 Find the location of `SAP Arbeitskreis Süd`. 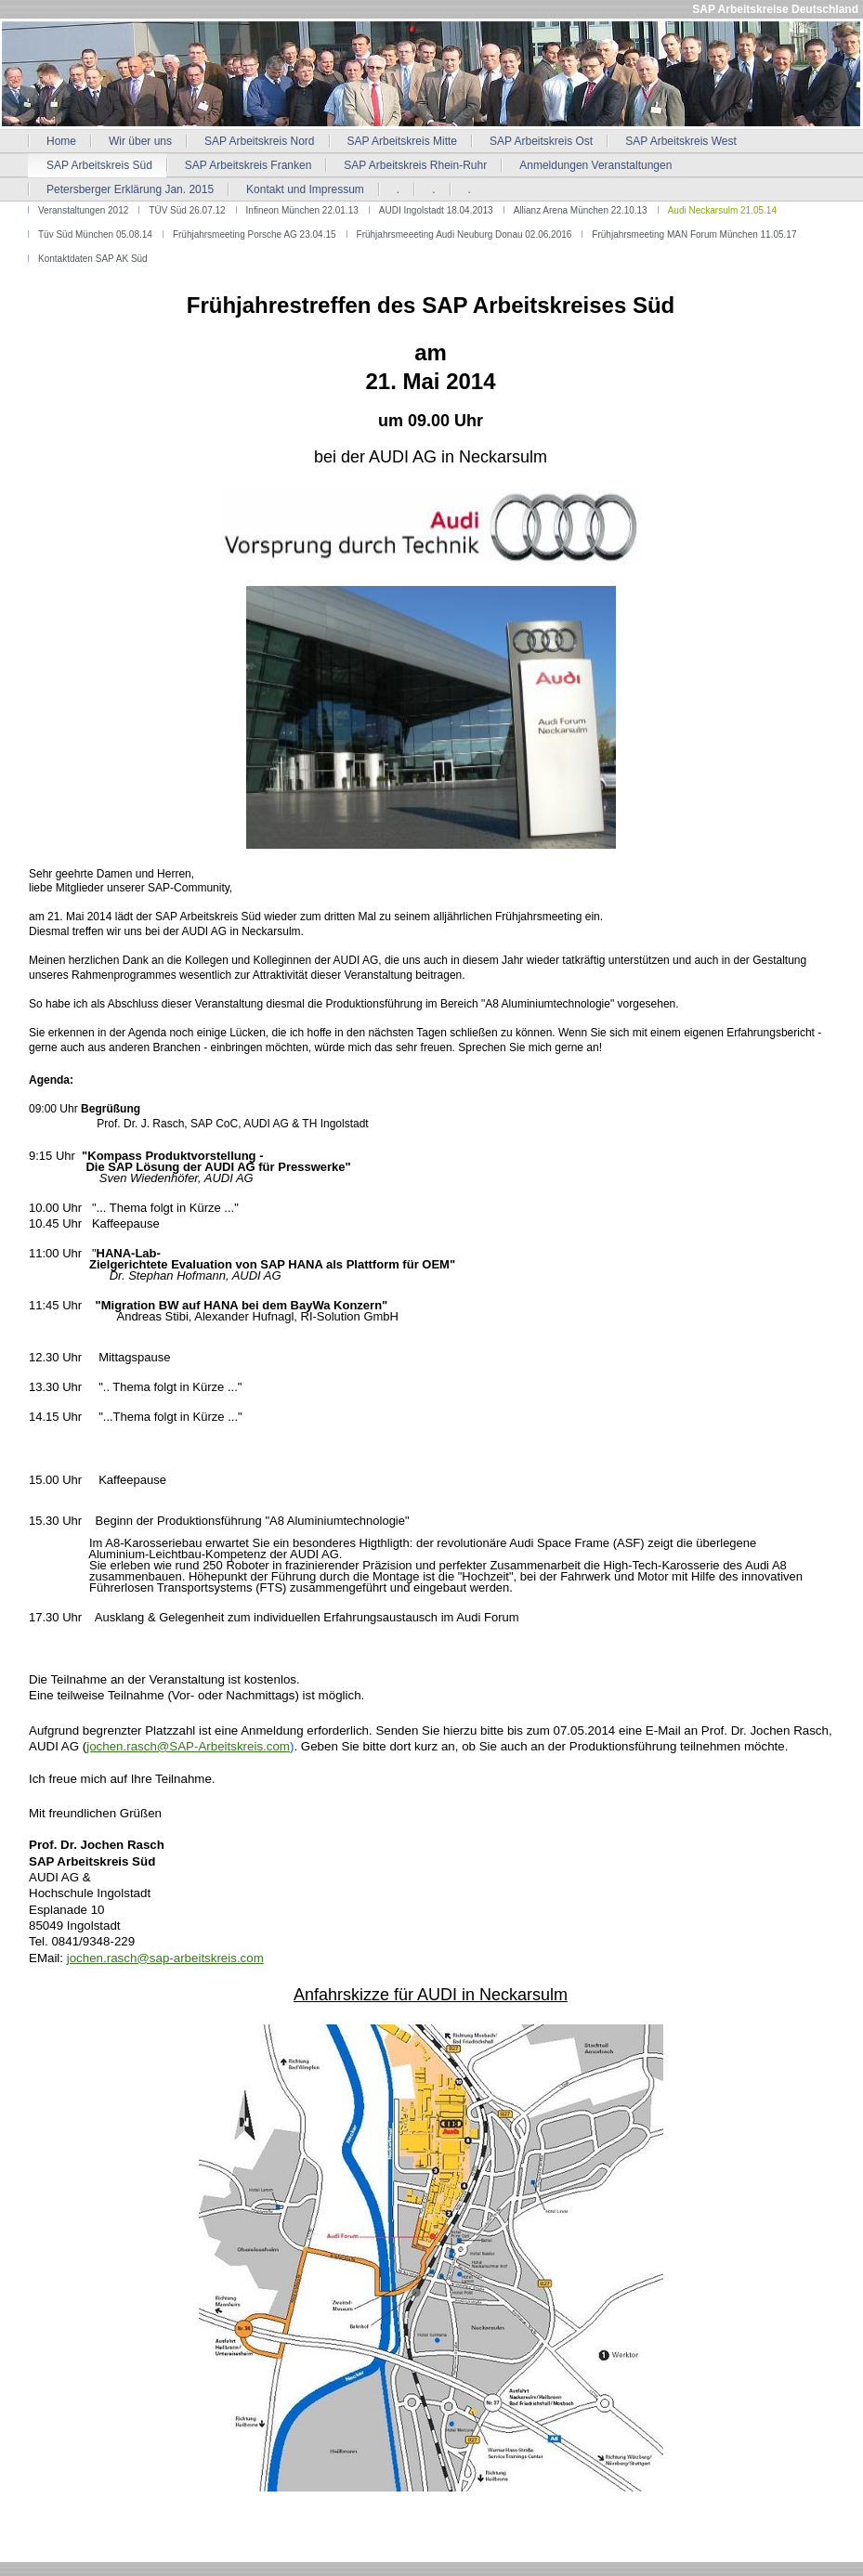

SAP Arbeitskreis Süd is located at coordinates (99, 165).